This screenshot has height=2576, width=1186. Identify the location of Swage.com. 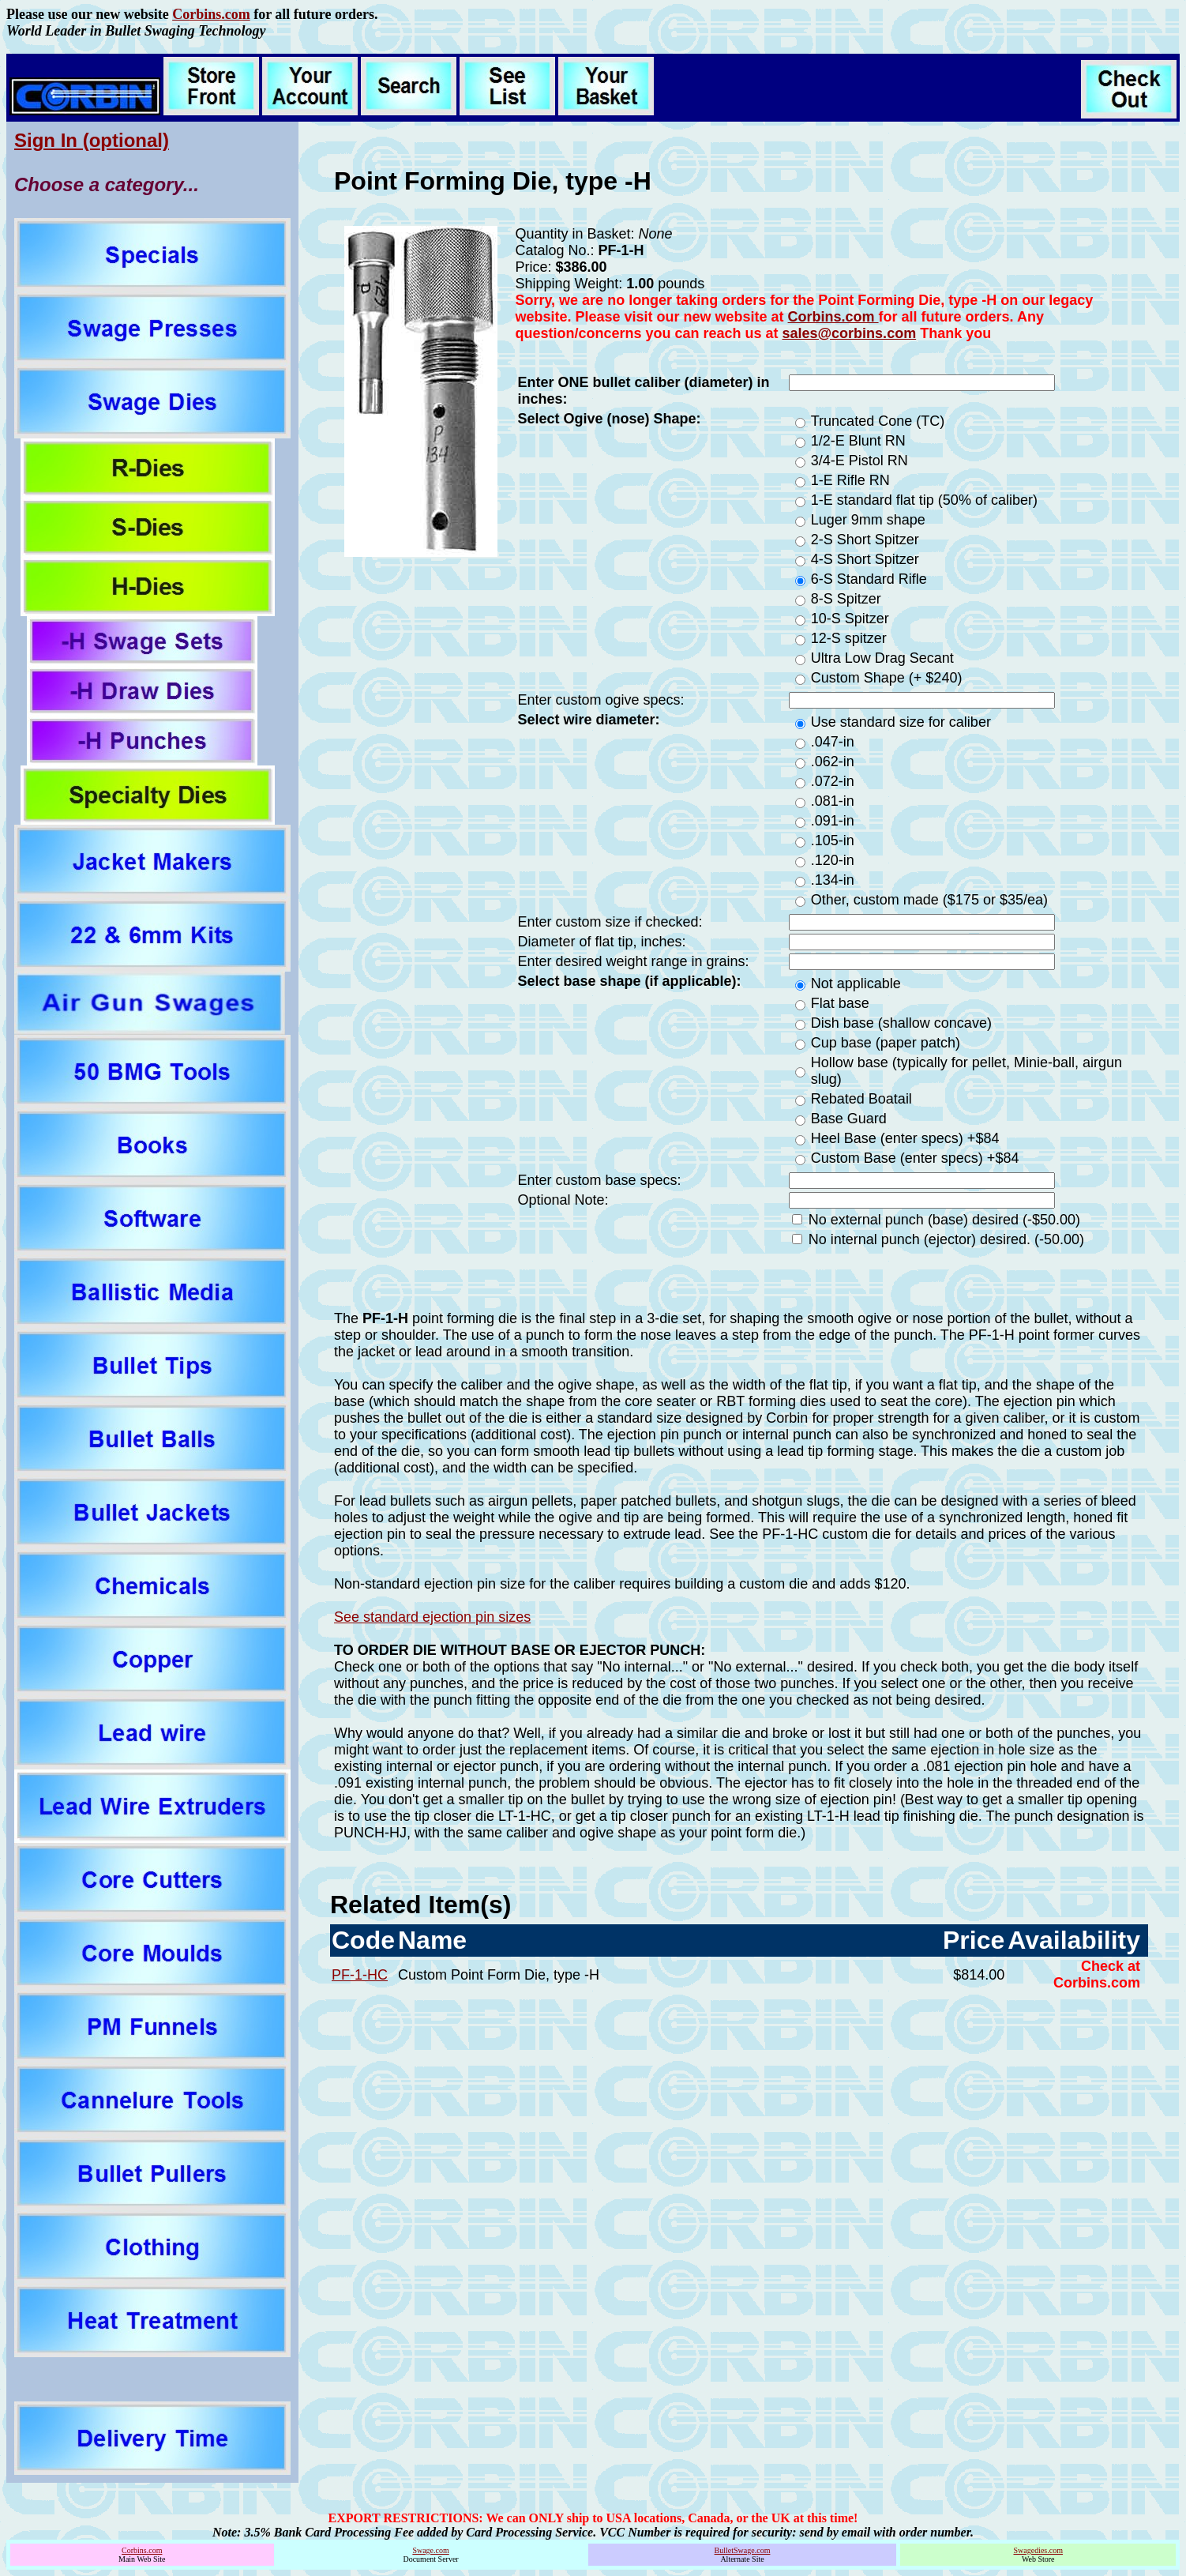
(430, 2550).